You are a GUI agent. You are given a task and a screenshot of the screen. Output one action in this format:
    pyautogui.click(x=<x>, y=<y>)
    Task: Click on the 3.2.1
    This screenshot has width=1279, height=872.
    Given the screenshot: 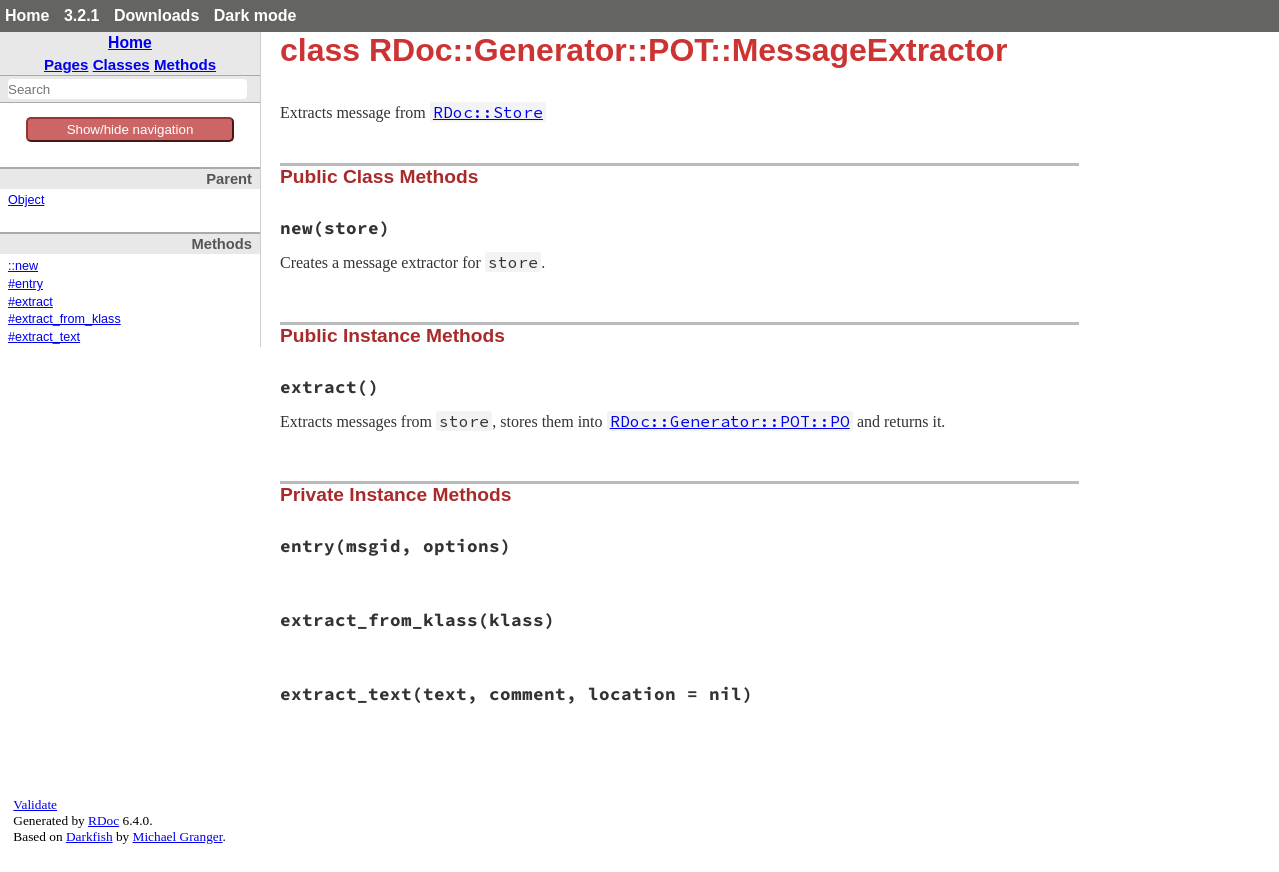 What is the action you would take?
    pyautogui.click(x=82, y=15)
    